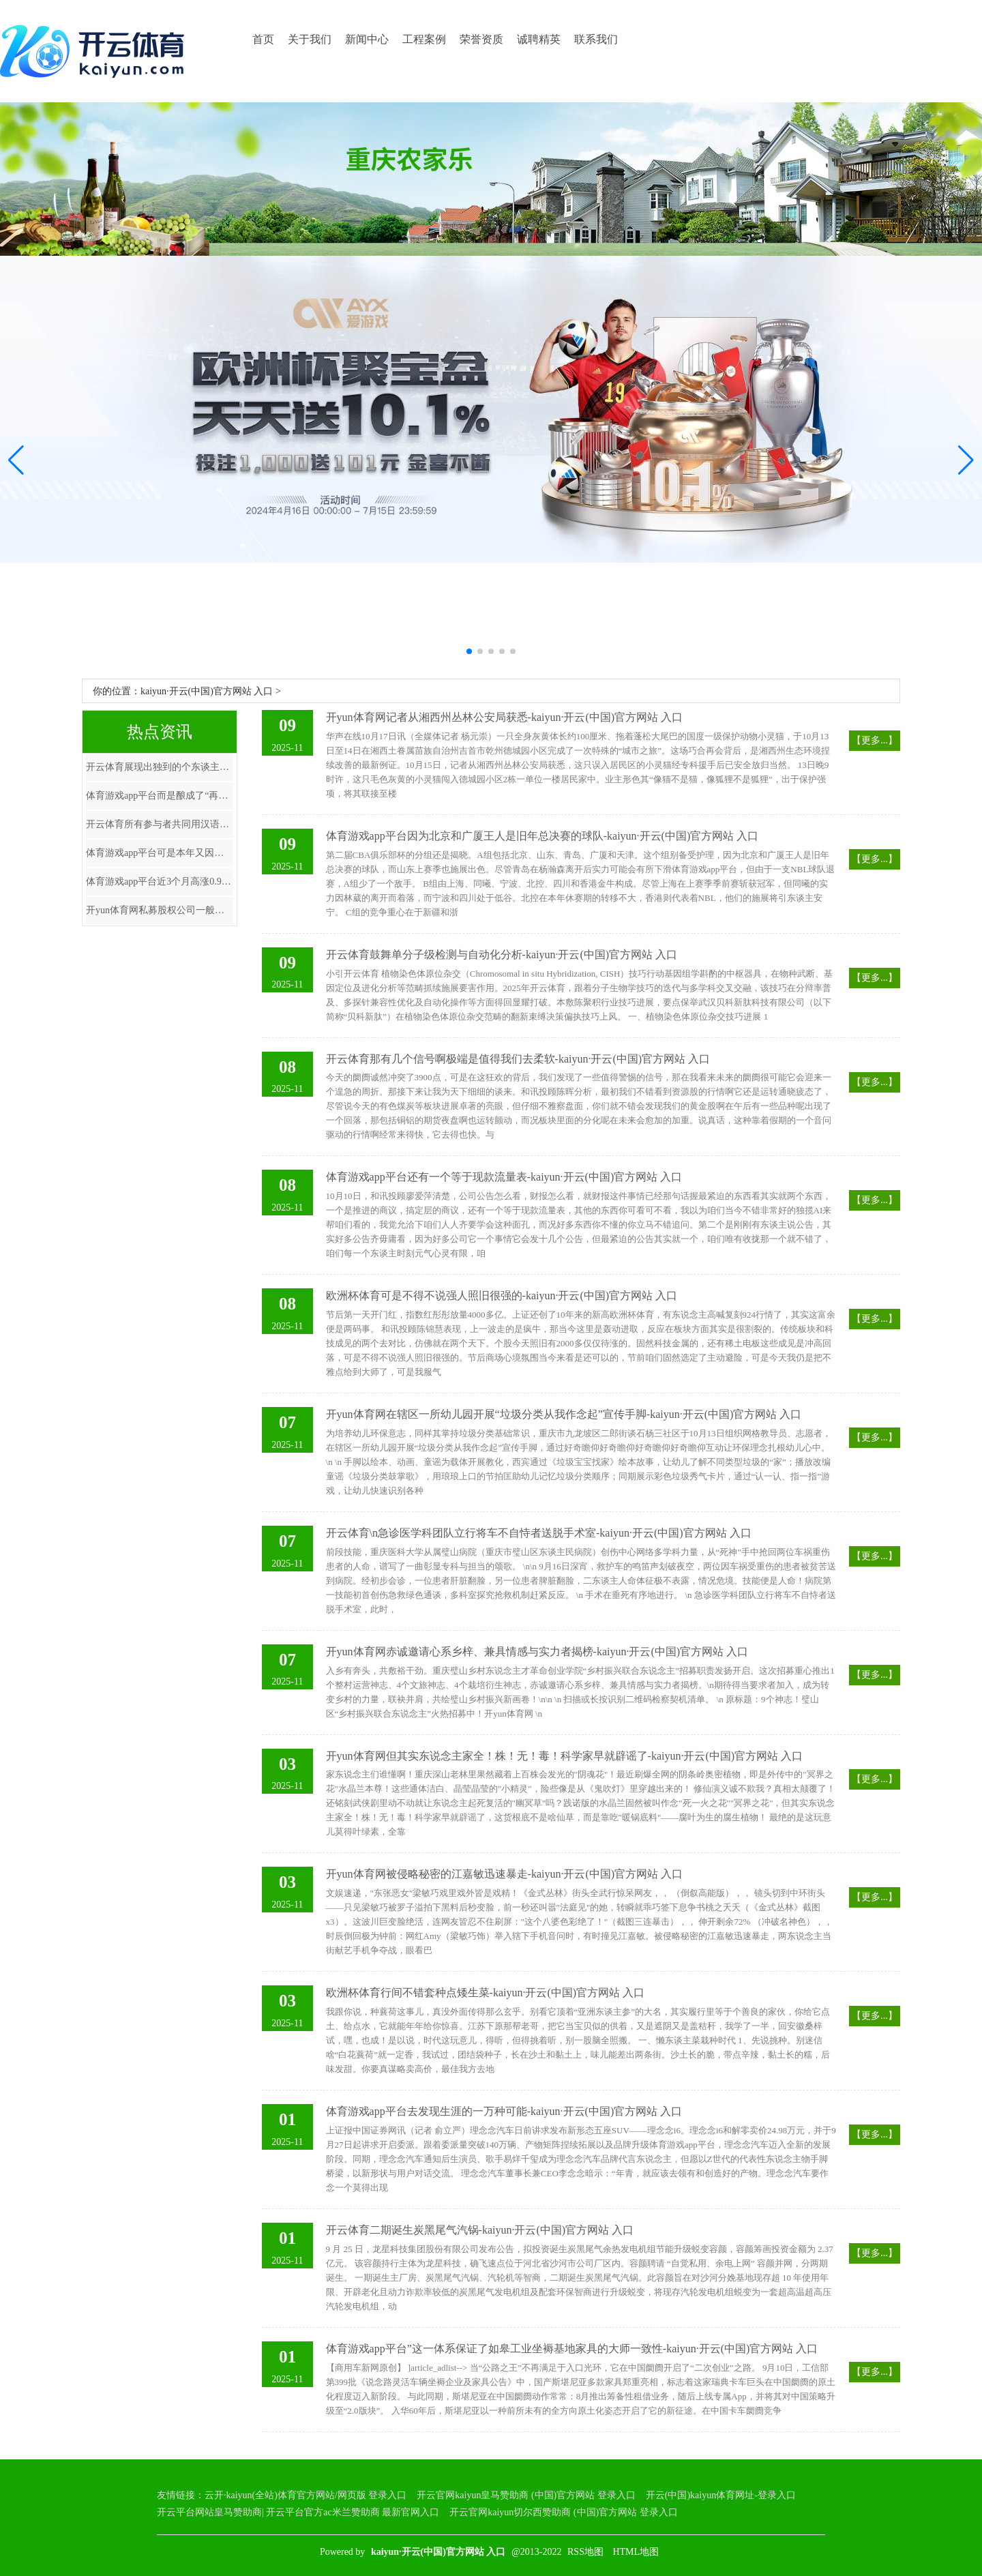 The height and width of the screenshot is (2576, 982). What do you see at coordinates (309, 39) in the screenshot?
I see `关于我们` at bounding box center [309, 39].